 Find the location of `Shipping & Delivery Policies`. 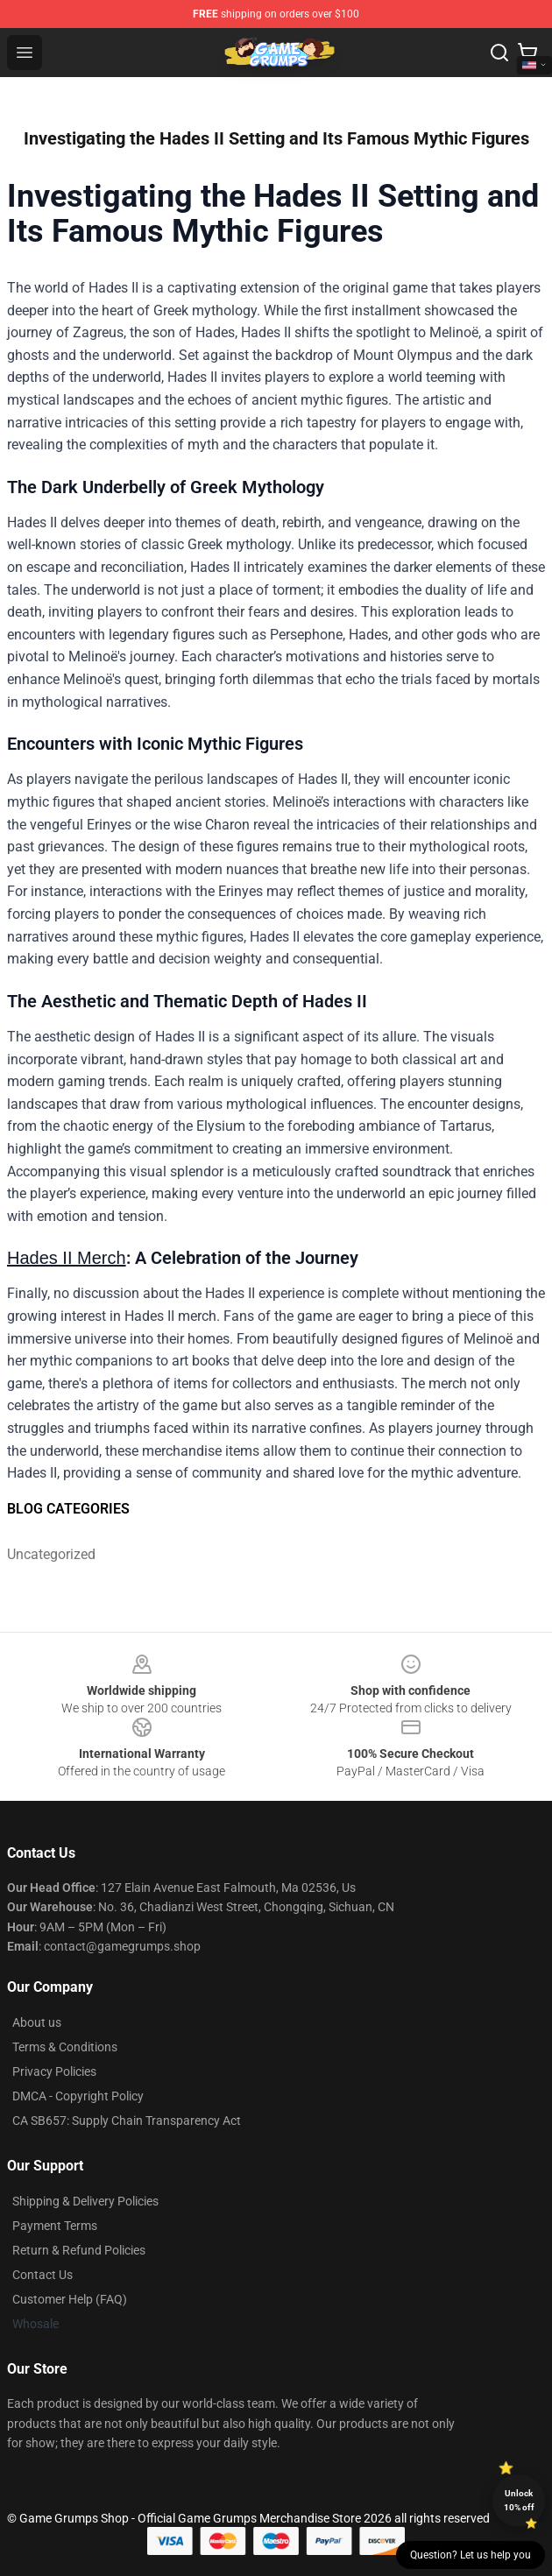

Shipping & Delivery Policies is located at coordinates (85, 2201).